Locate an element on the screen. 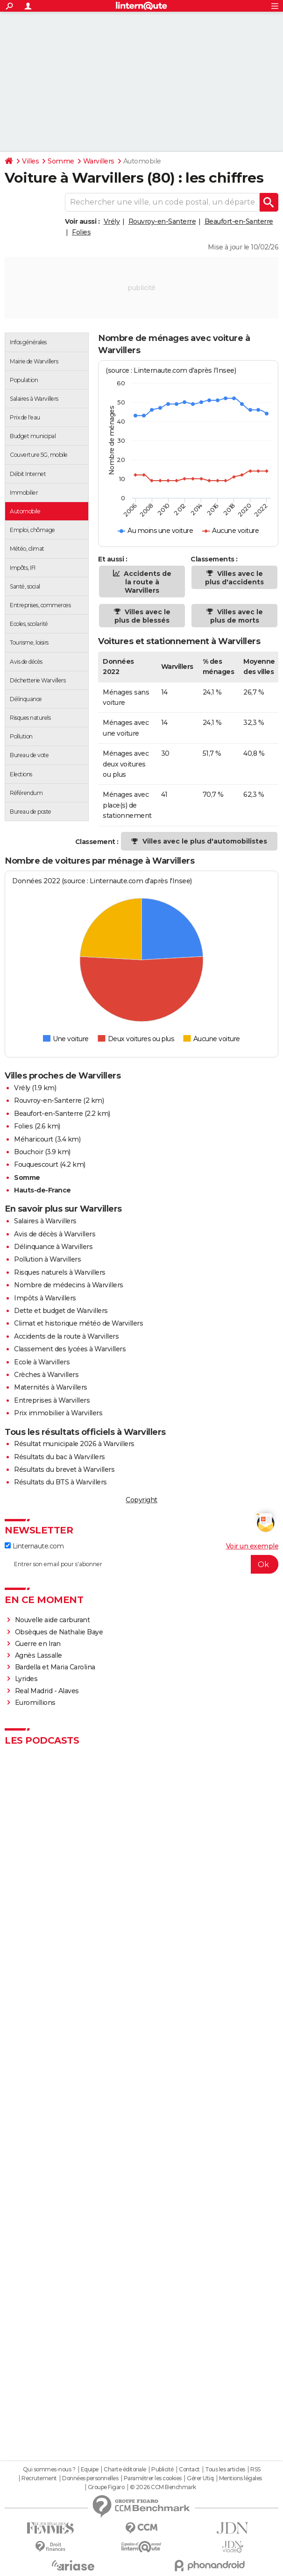 Image resolution: width=283 pixels, height=2576 pixels. Real Madrid - Alaves is located at coordinates (47, 1691).